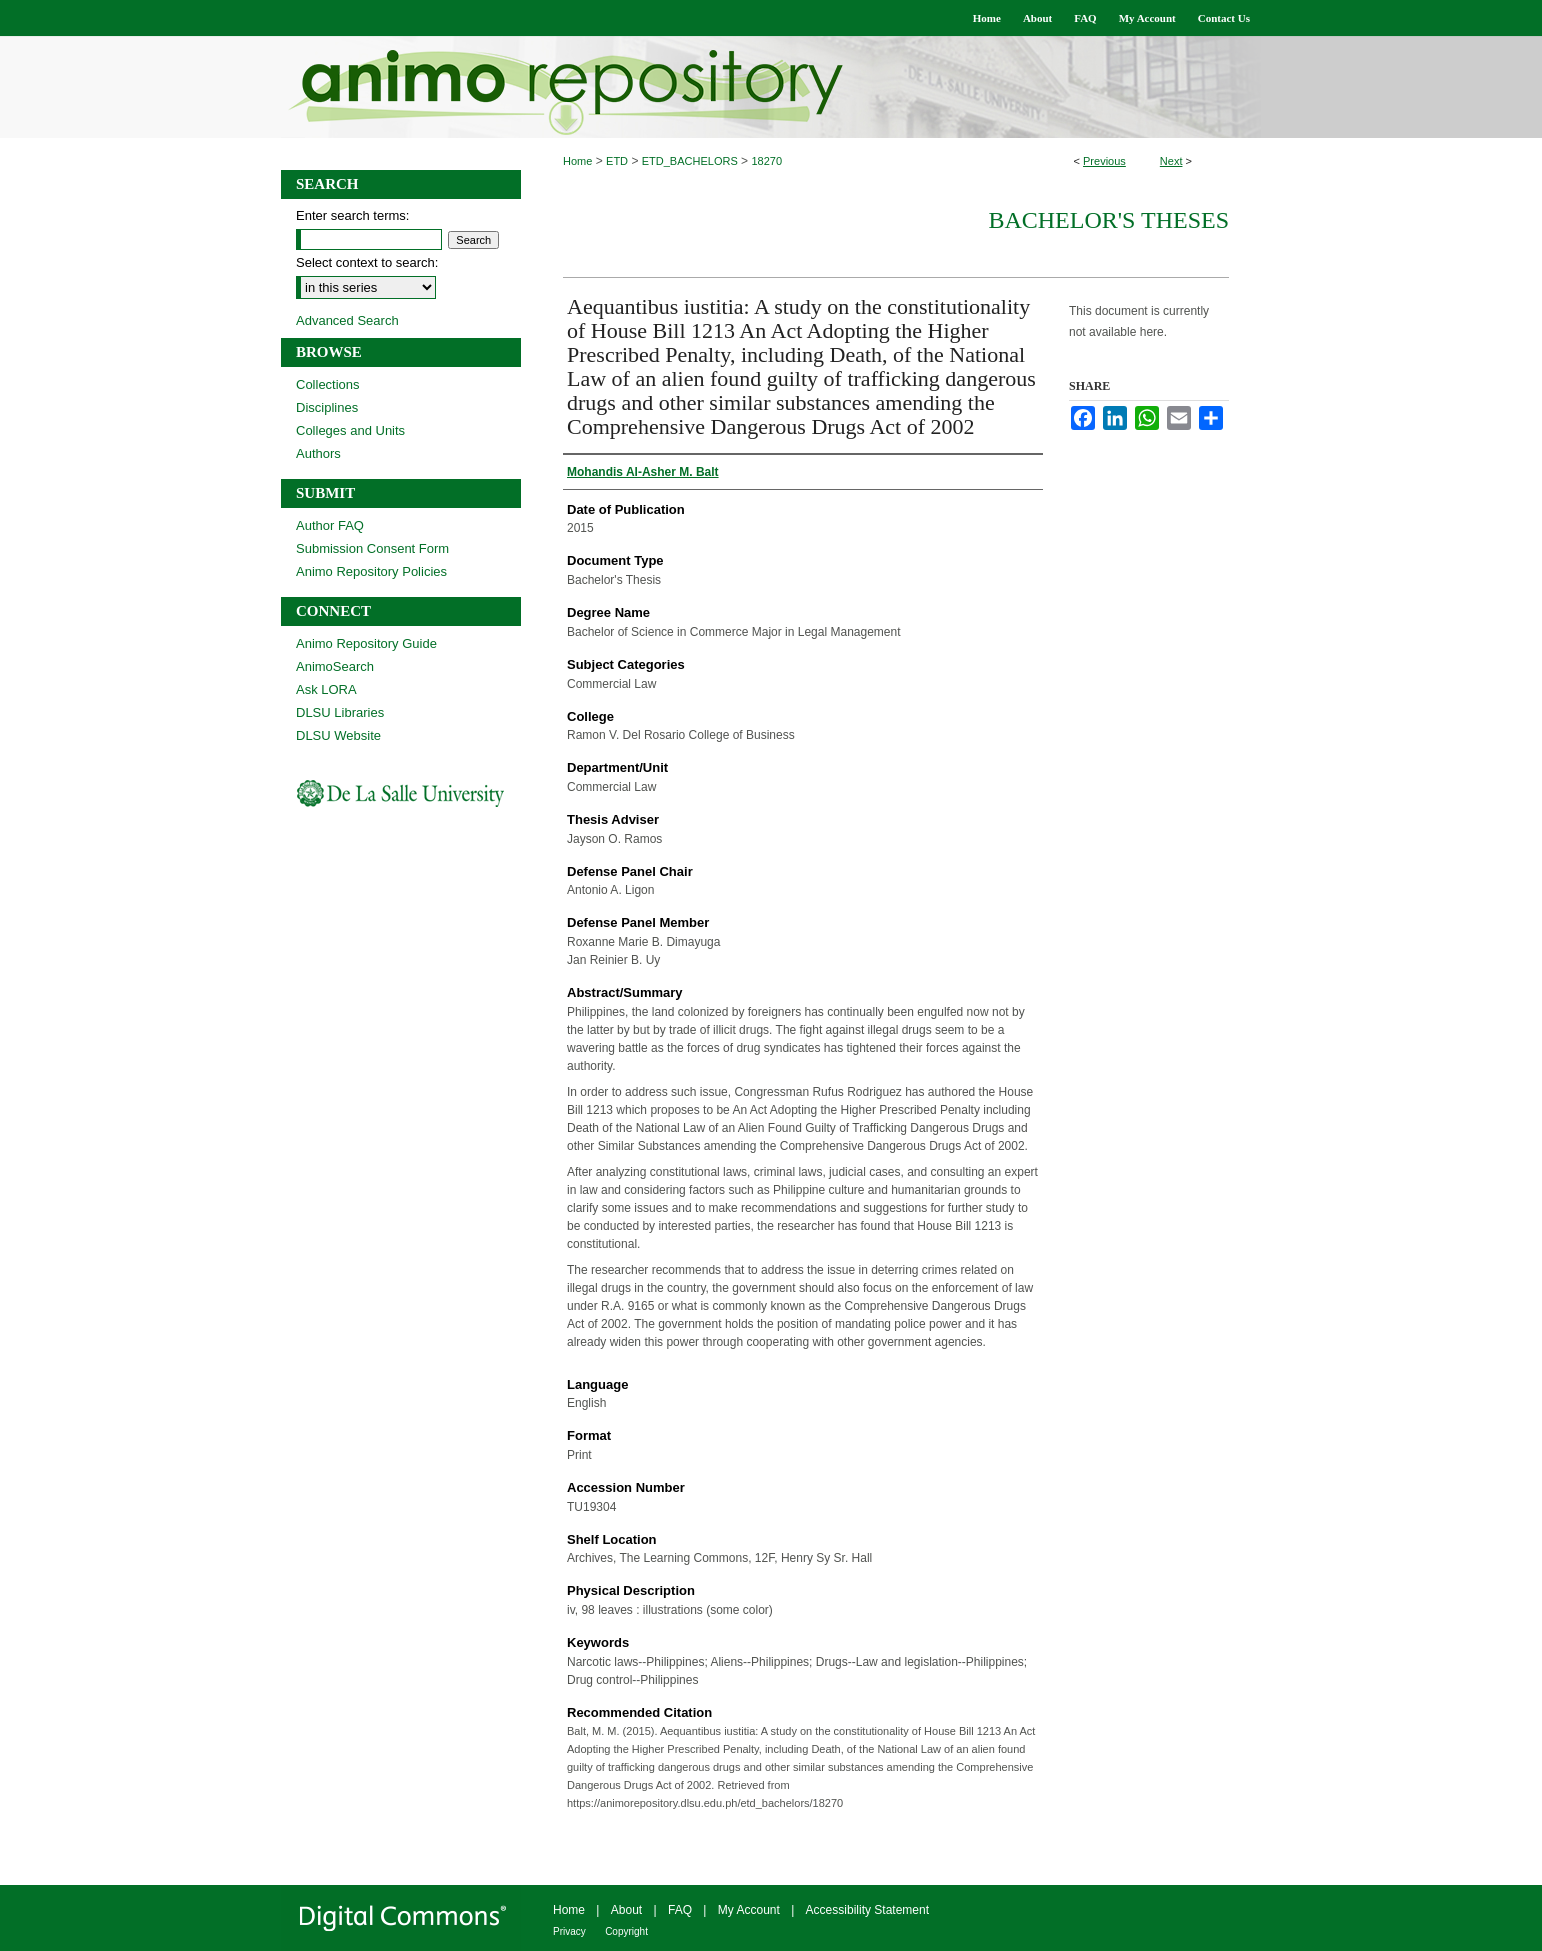 Image resolution: width=1542 pixels, height=1951 pixels. I want to click on Home, so click(577, 161).